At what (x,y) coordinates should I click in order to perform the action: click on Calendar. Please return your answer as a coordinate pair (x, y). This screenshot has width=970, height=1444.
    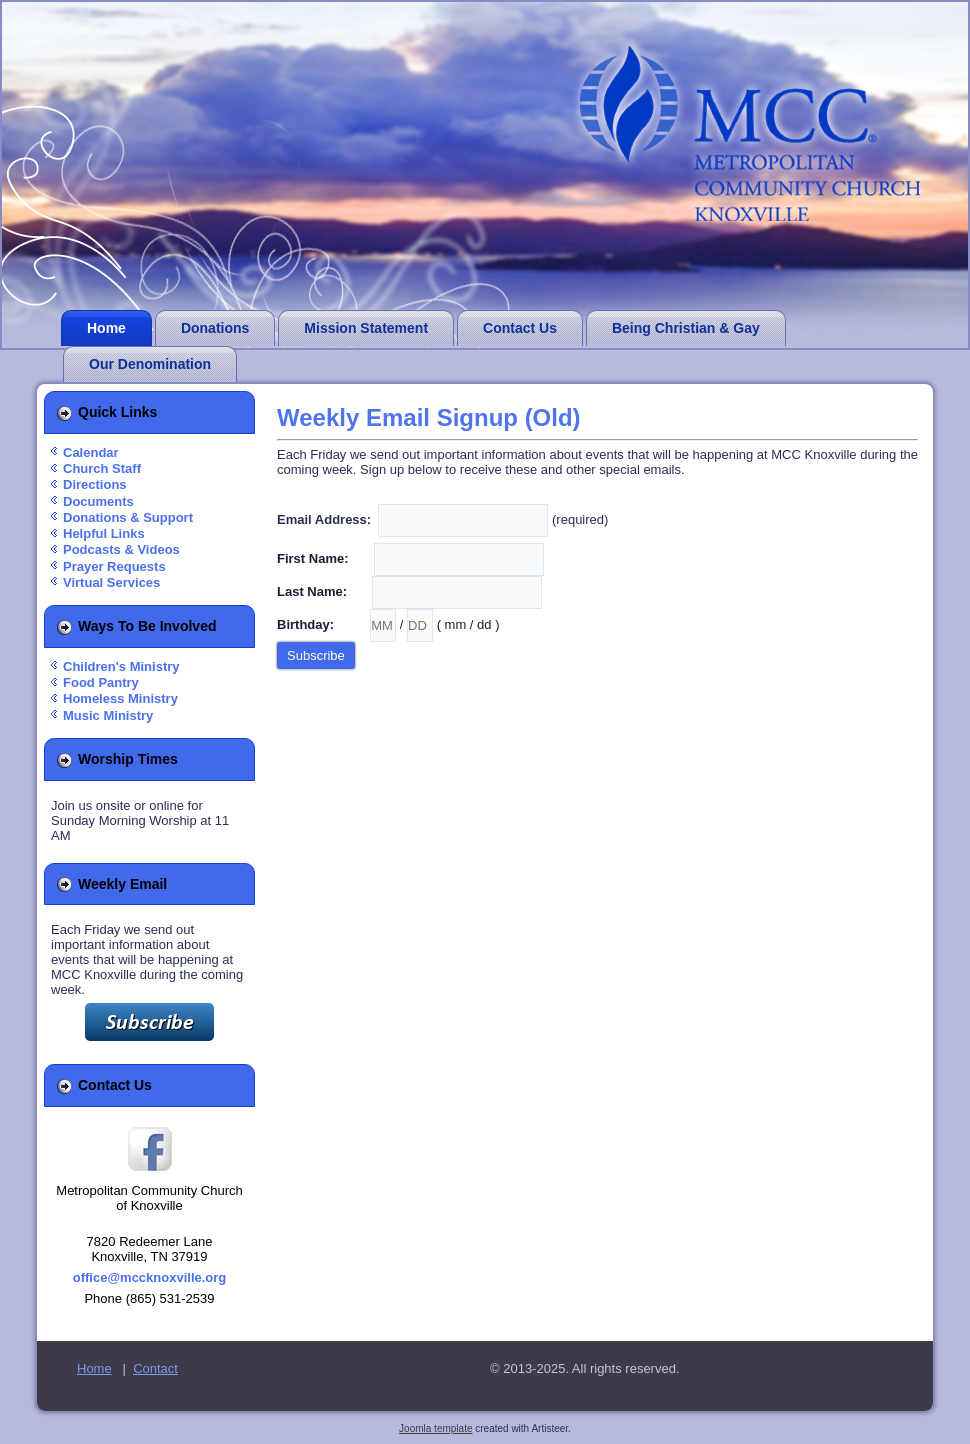
    Looking at the image, I should click on (91, 452).